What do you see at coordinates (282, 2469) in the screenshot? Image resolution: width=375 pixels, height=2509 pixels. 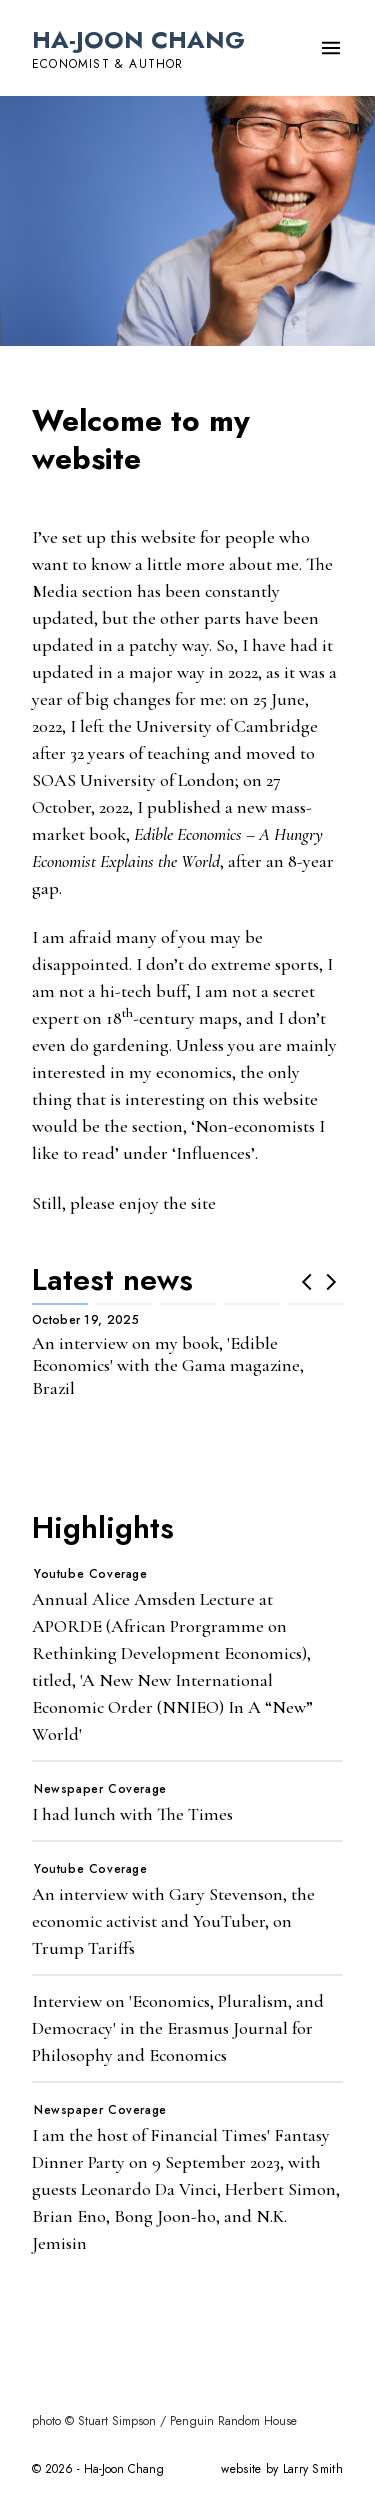 I see `website by Larry Smith` at bounding box center [282, 2469].